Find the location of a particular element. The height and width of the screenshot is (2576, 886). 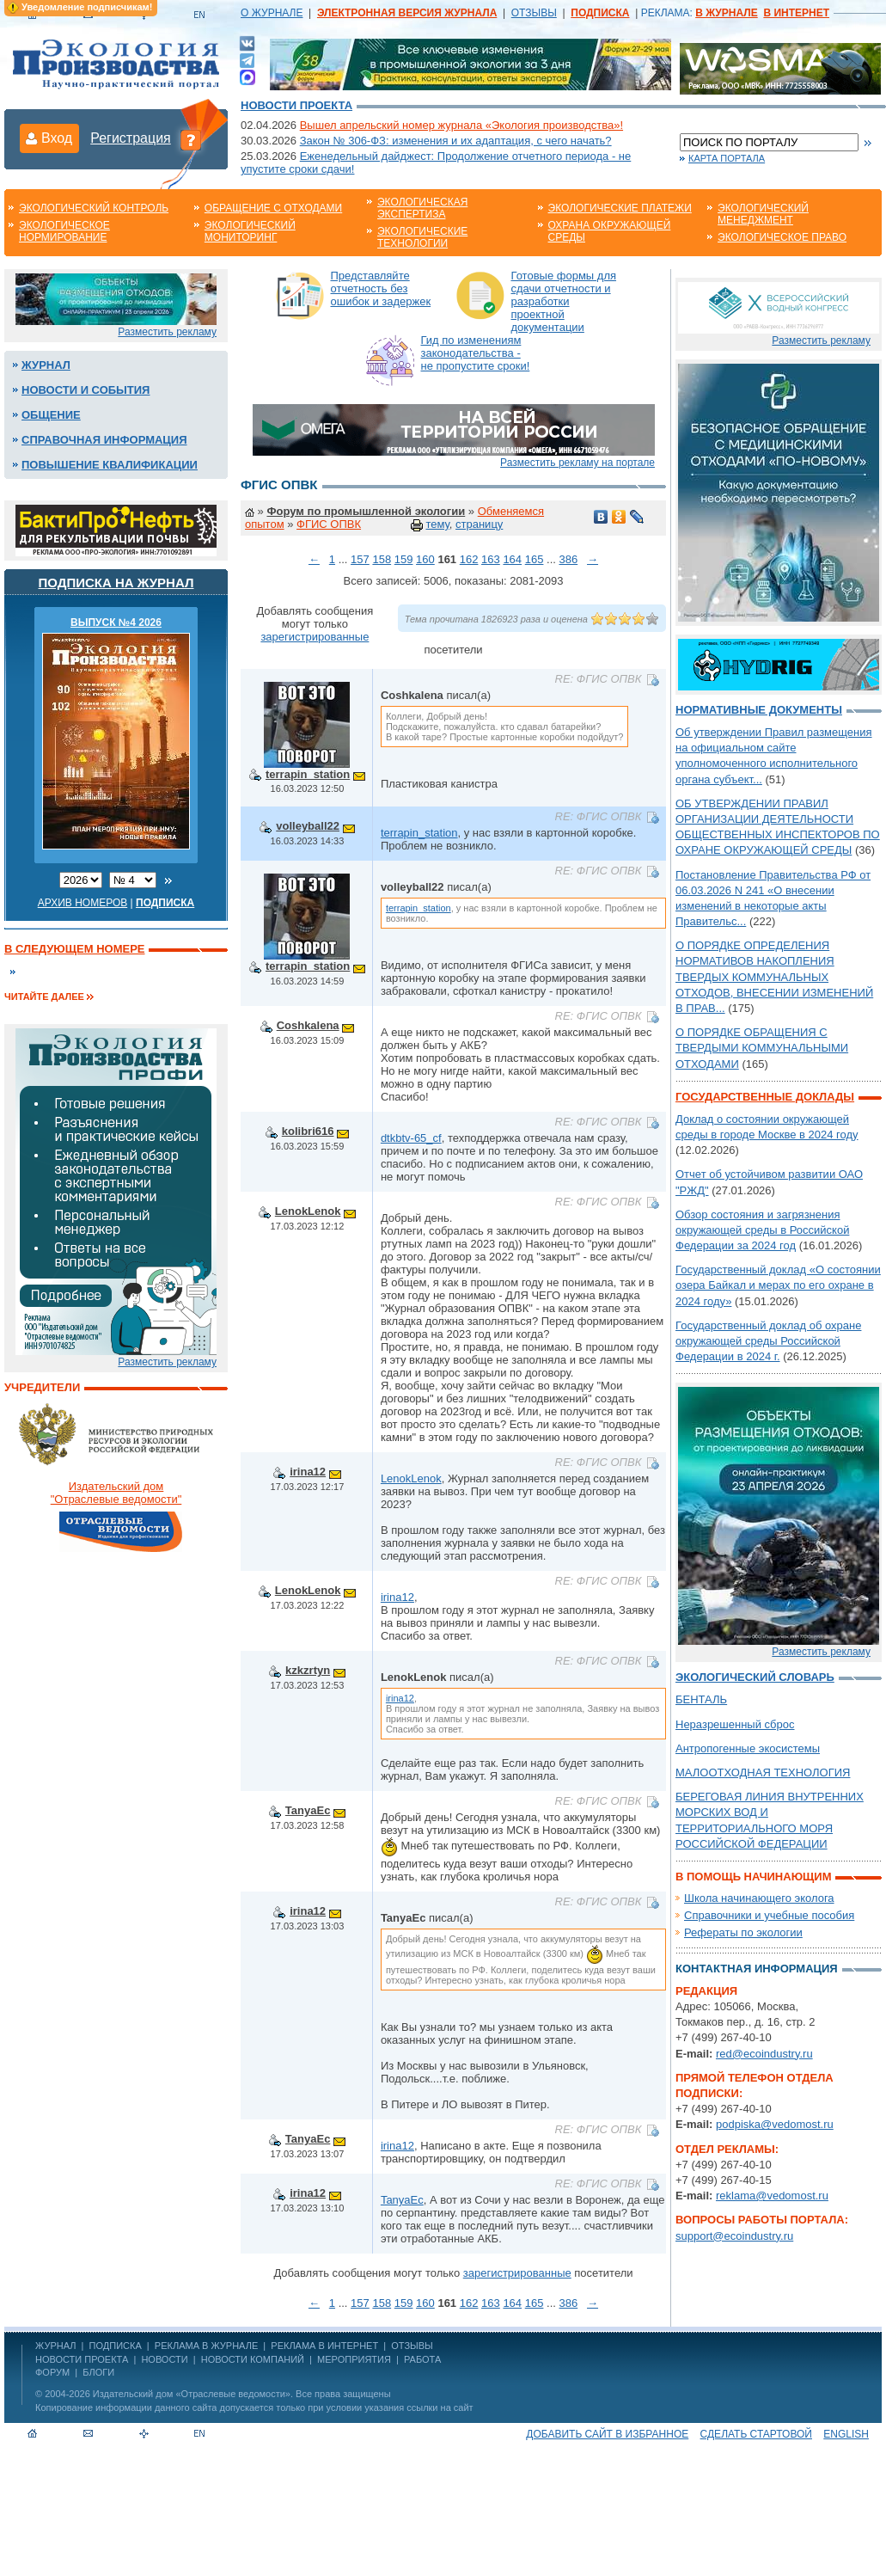

РЕКЛАМА В ЖУРНАЛЕ is located at coordinates (206, 2345).